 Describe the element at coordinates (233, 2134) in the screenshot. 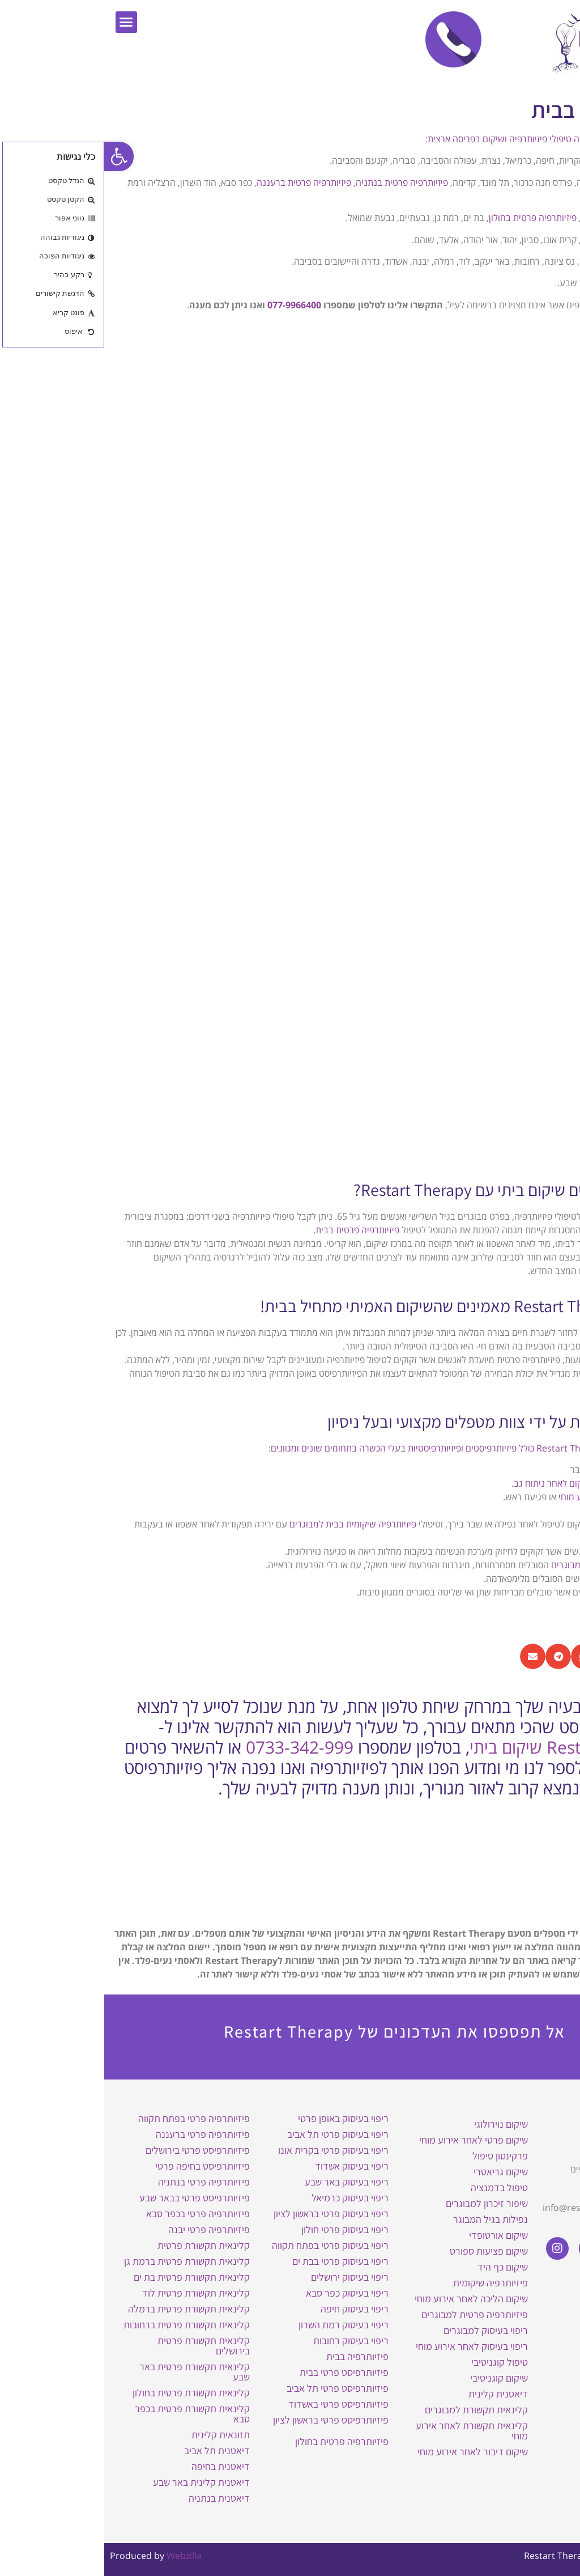

I see `ריפוי בעיסוק פרטי תל אביב` at that location.